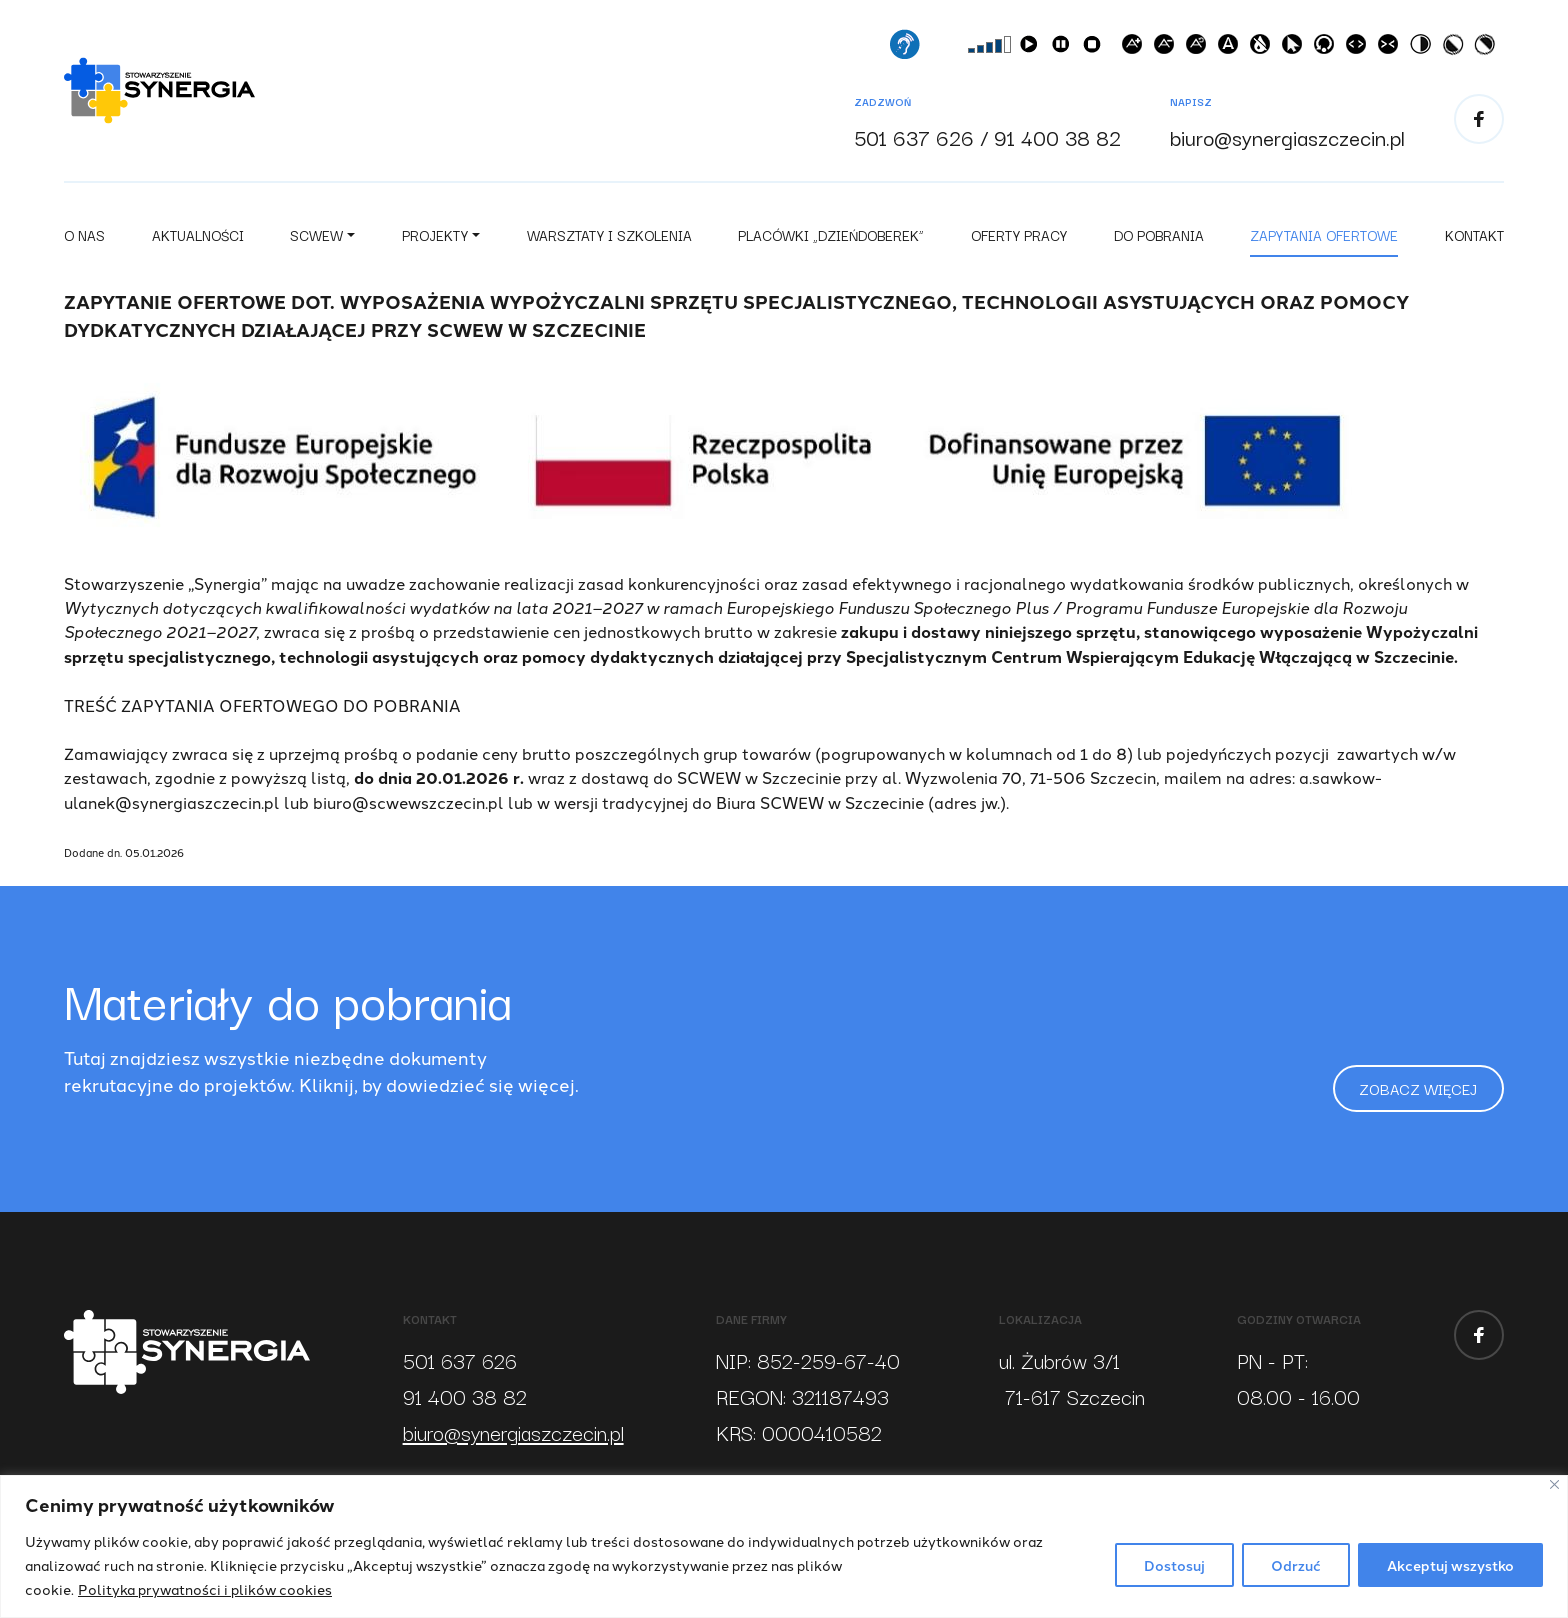  What do you see at coordinates (1296, 1565) in the screenshot?
I see `Odrzuć` at bounding box center [1296, 1565].